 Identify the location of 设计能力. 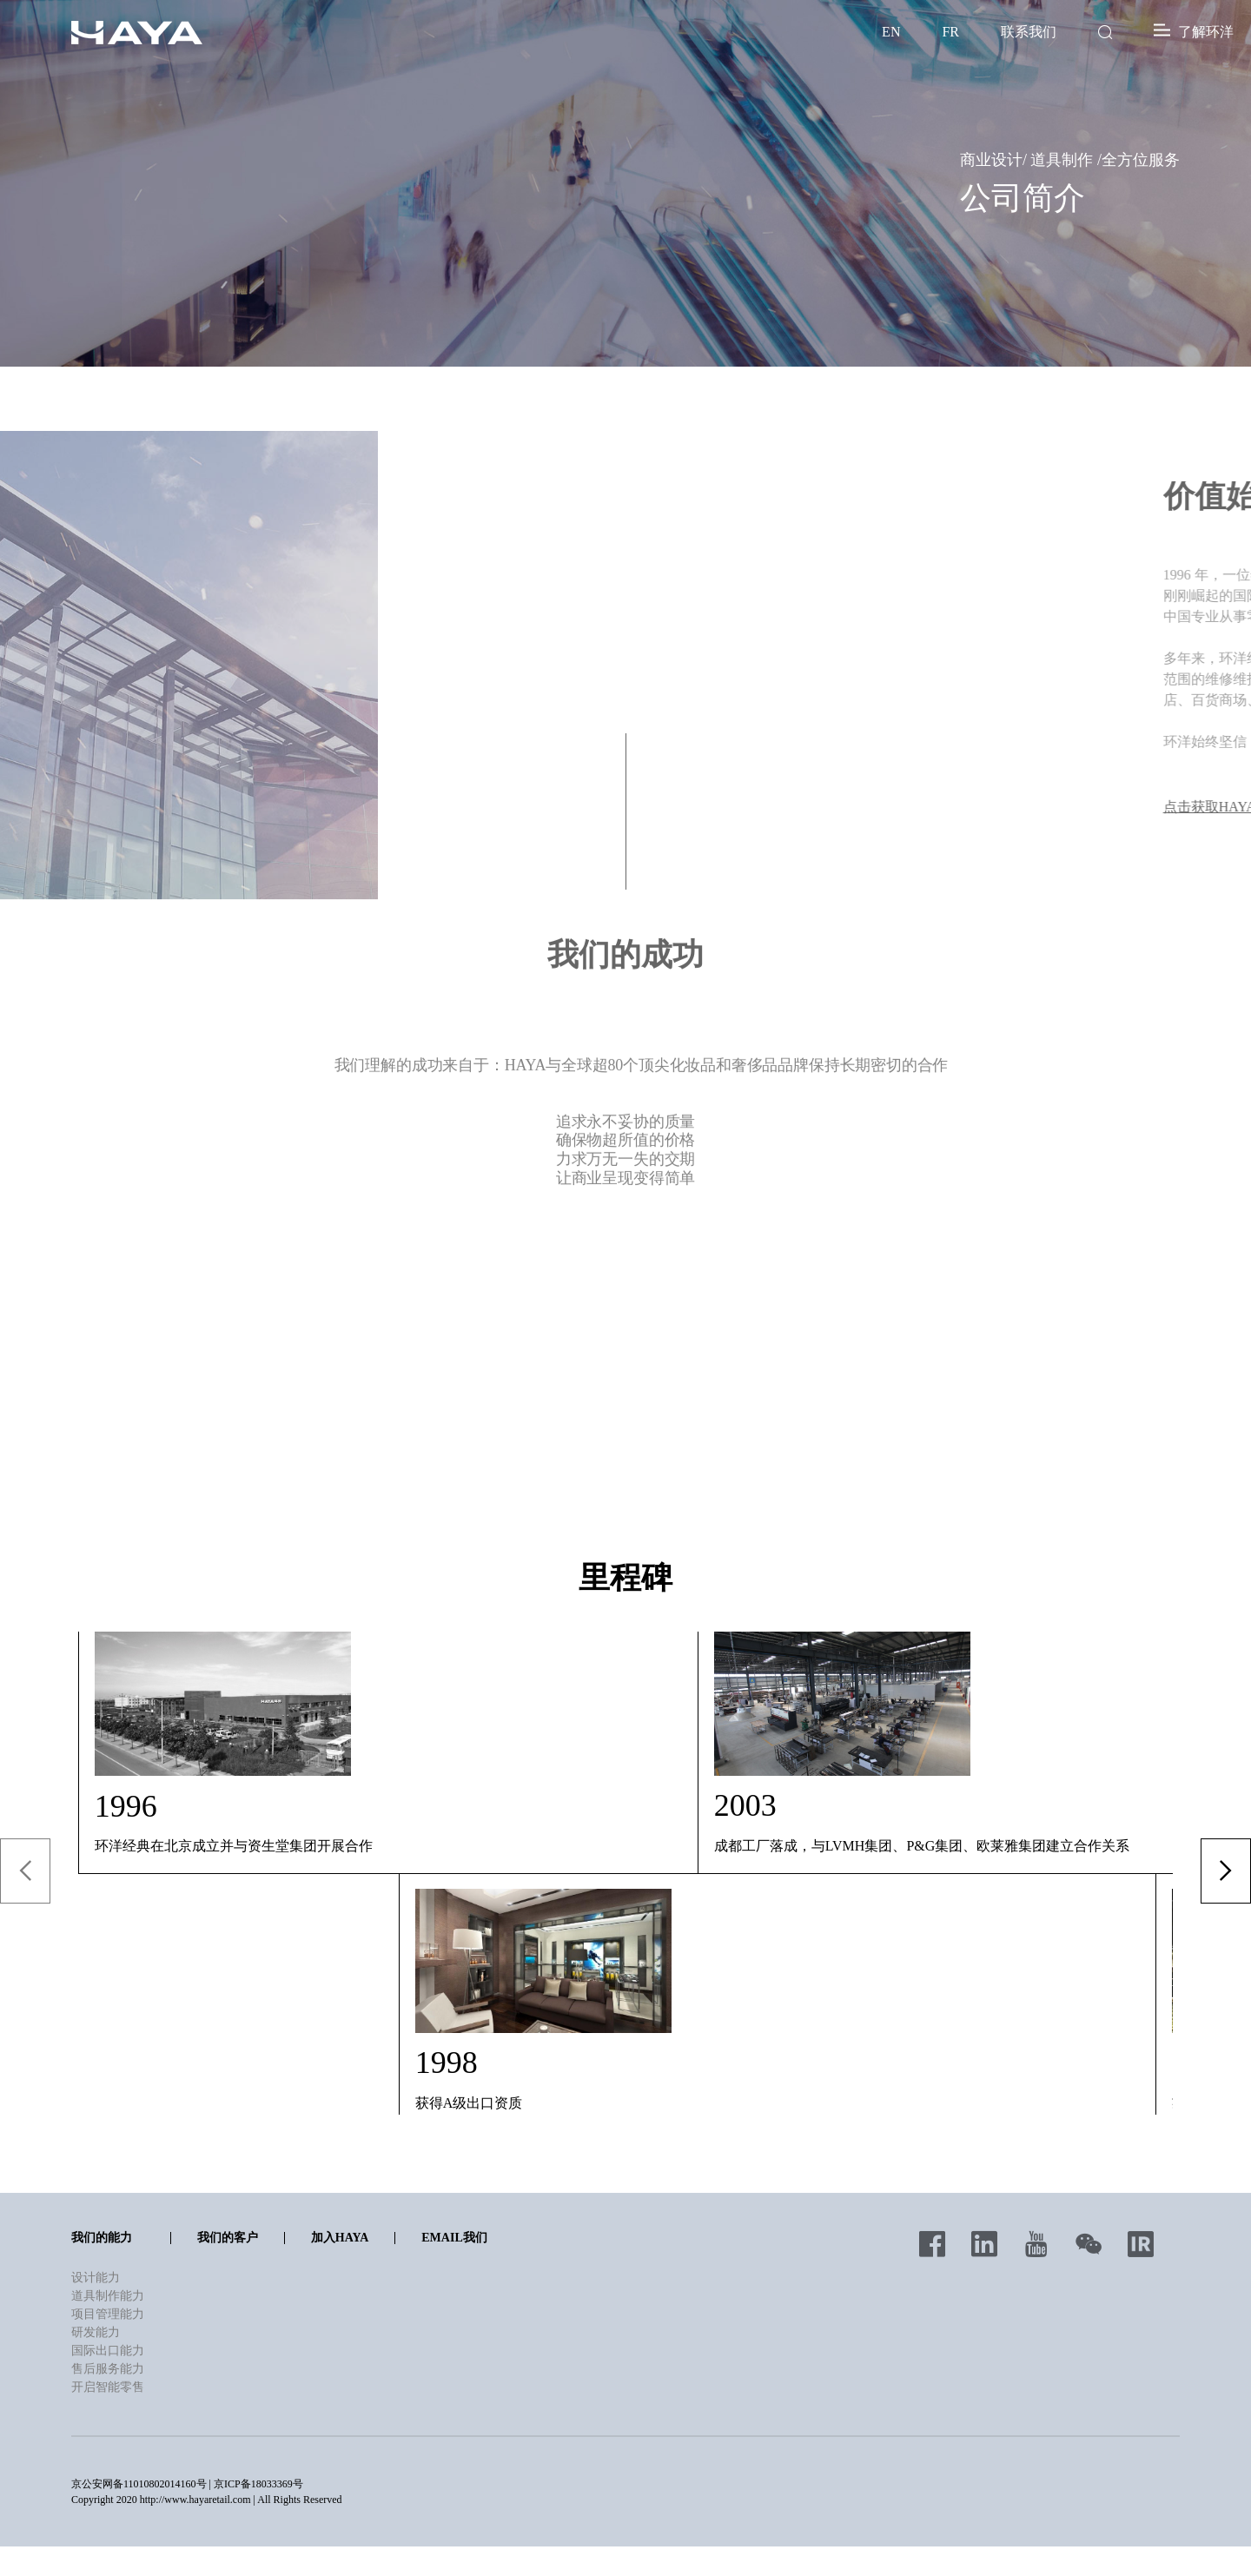
(95, 2278).